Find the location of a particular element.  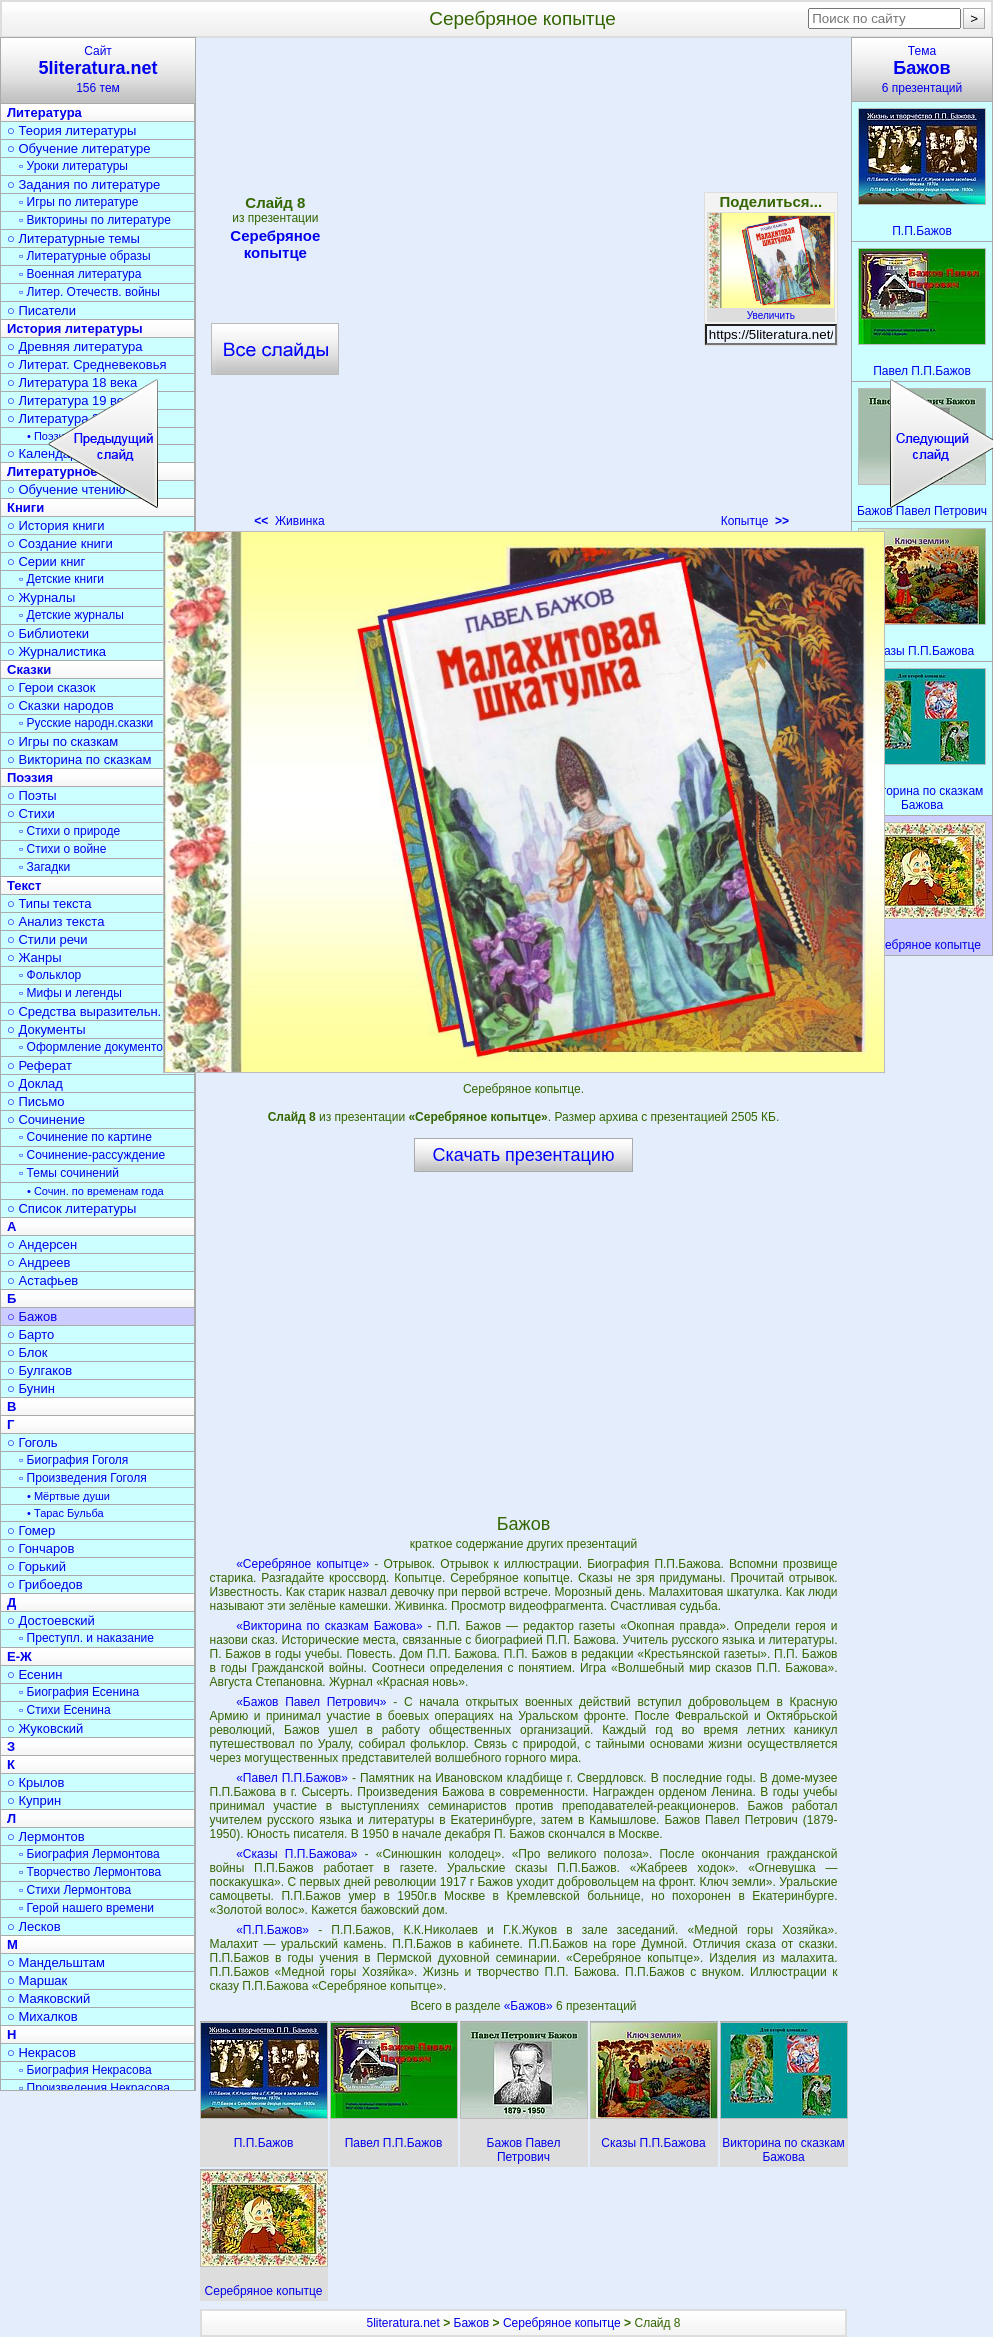

○ Мандельштам is located at coordinates (56, 1962).